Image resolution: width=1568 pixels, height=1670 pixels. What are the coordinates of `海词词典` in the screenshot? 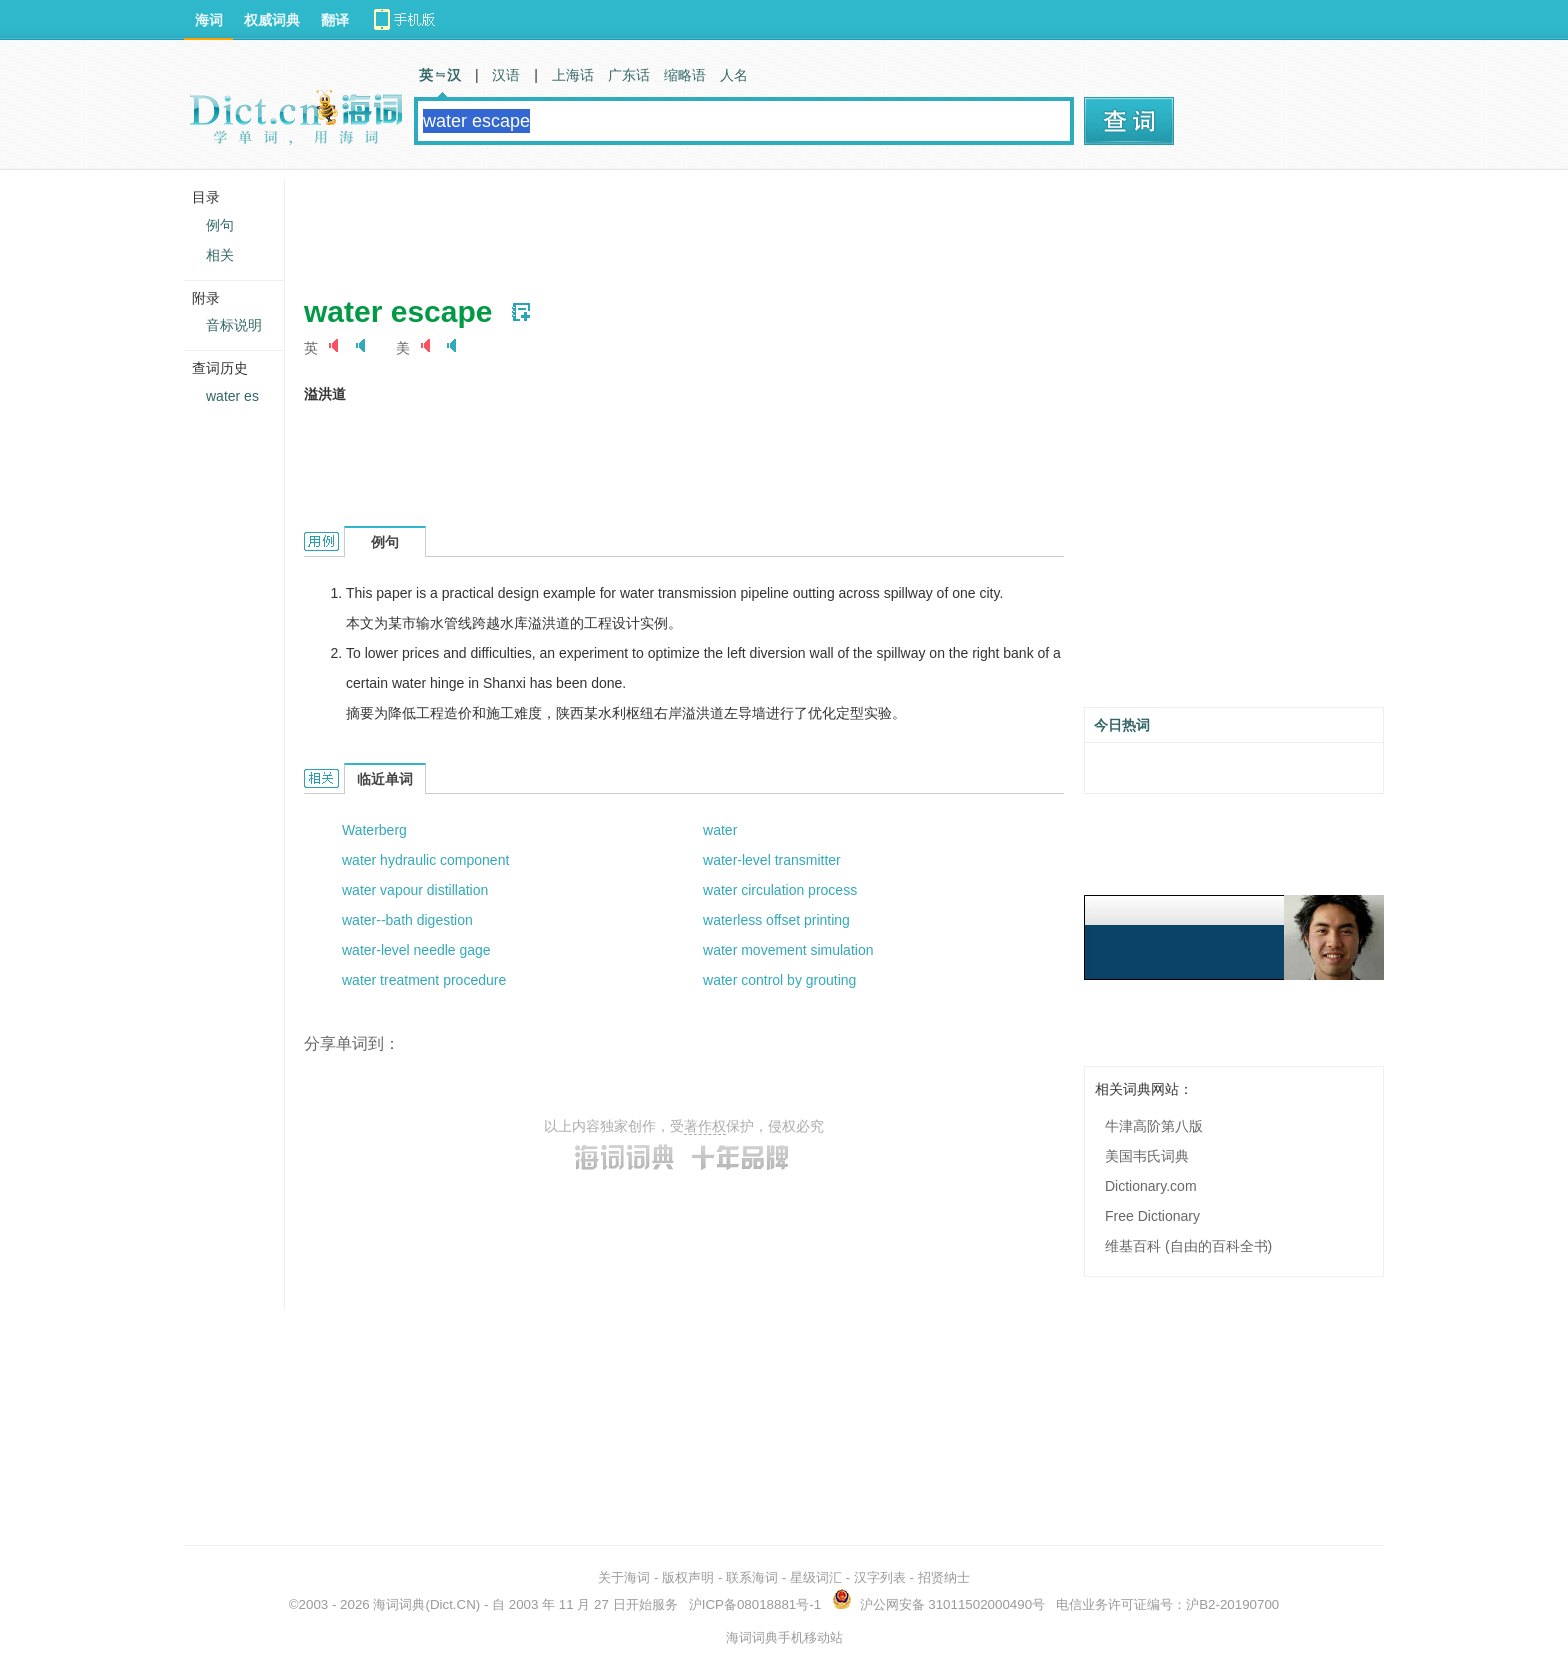 It's located at (399, 1604).